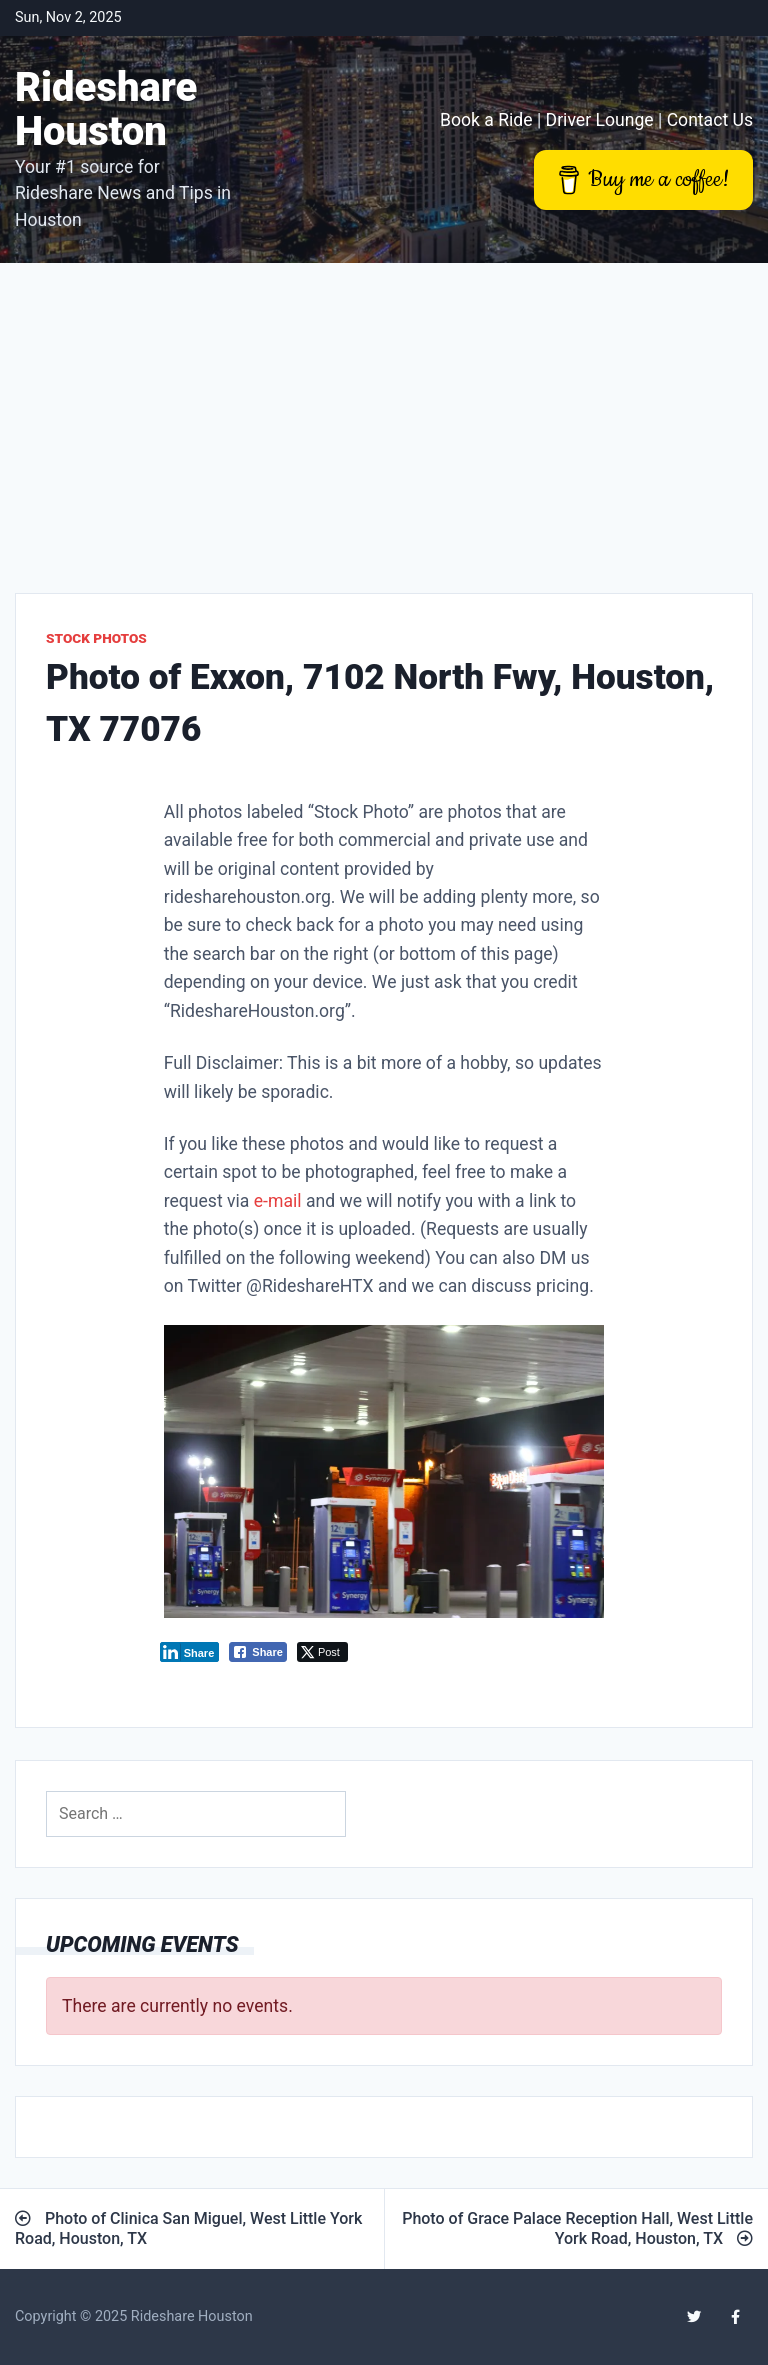  I want to click on Driver Lounge, so click(600, 120).